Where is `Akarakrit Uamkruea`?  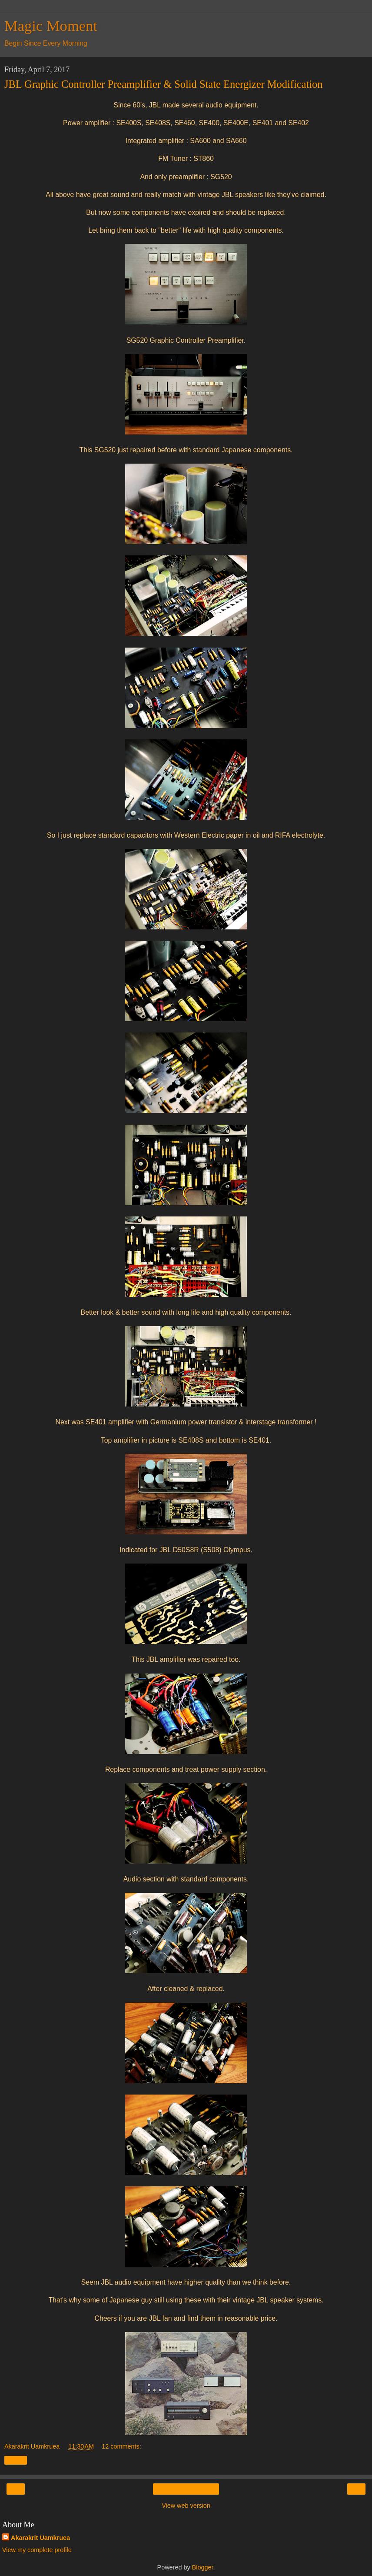 Akarakrit Uamkruea is located at coordinates (40, 2537).